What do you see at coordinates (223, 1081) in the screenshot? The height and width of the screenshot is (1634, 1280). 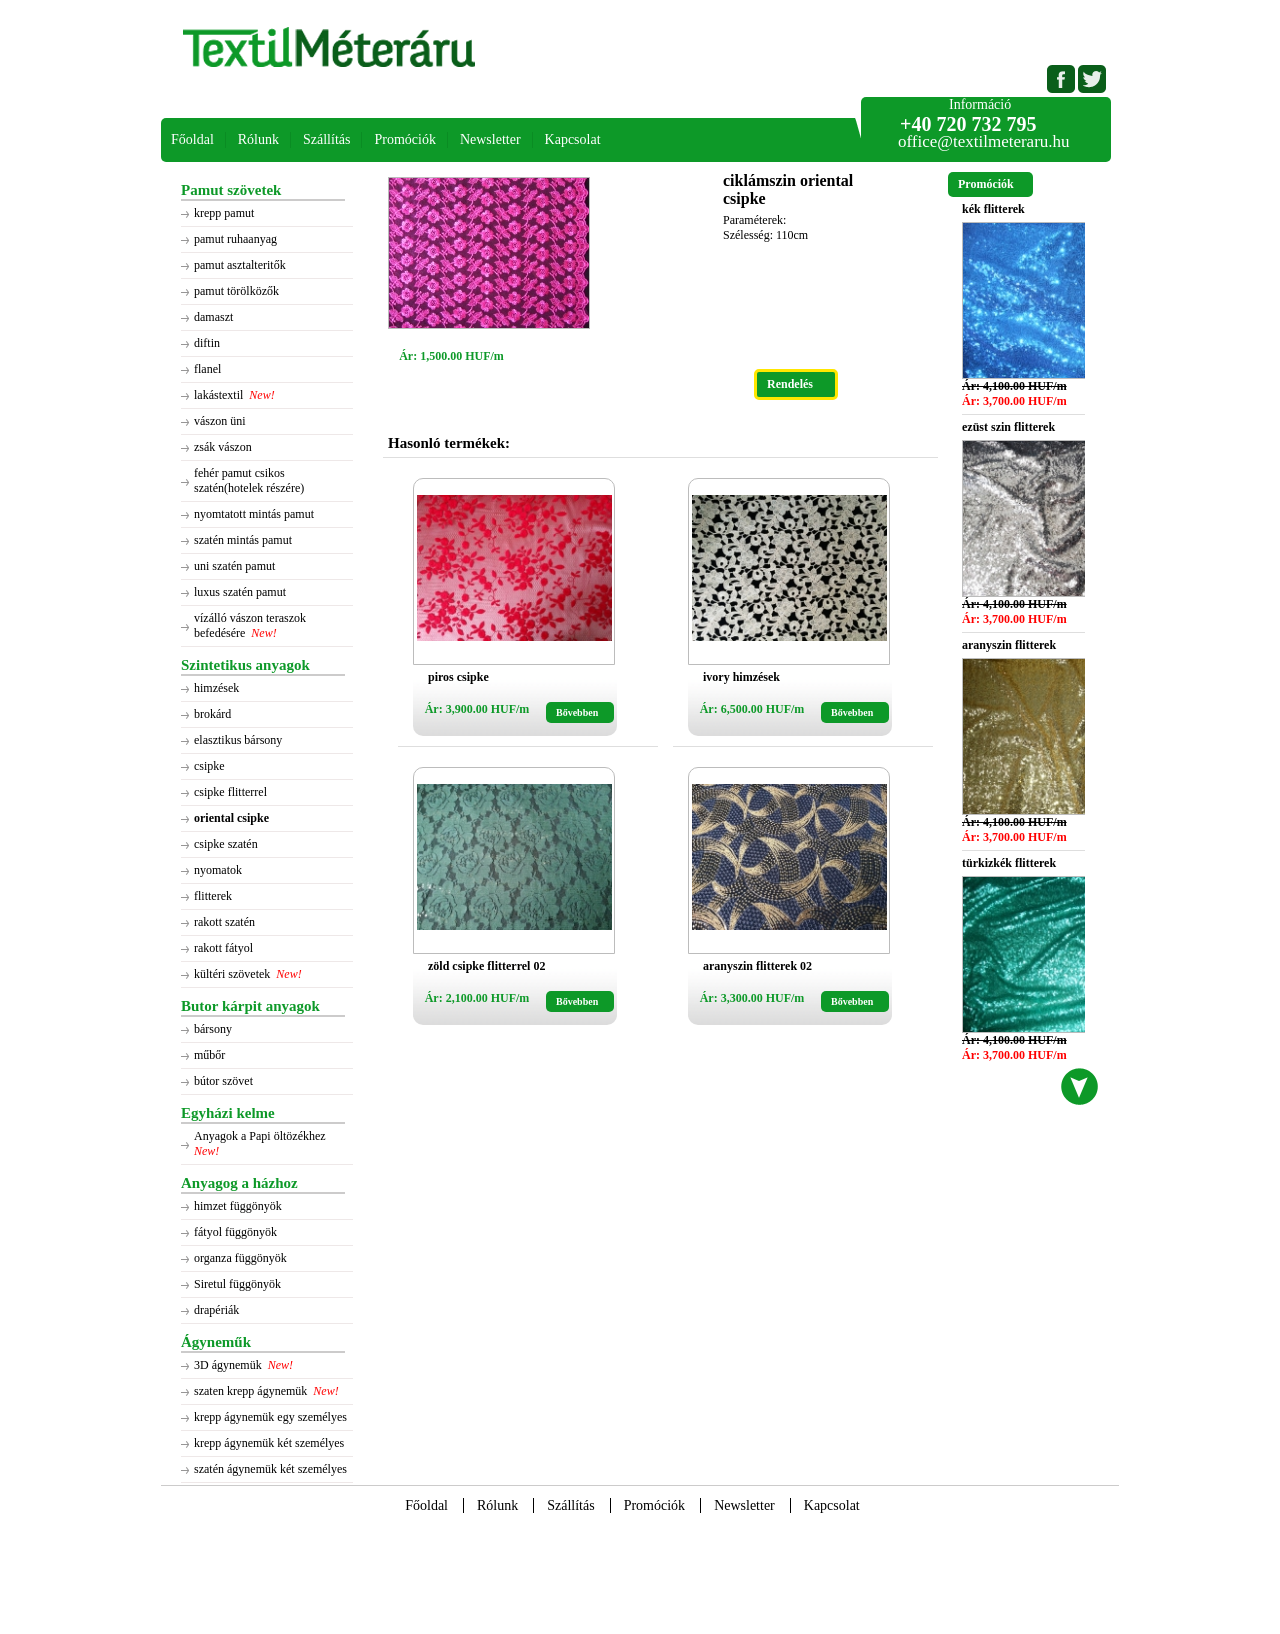 I see `bútor szövet` at bounding box center [223, 1081].